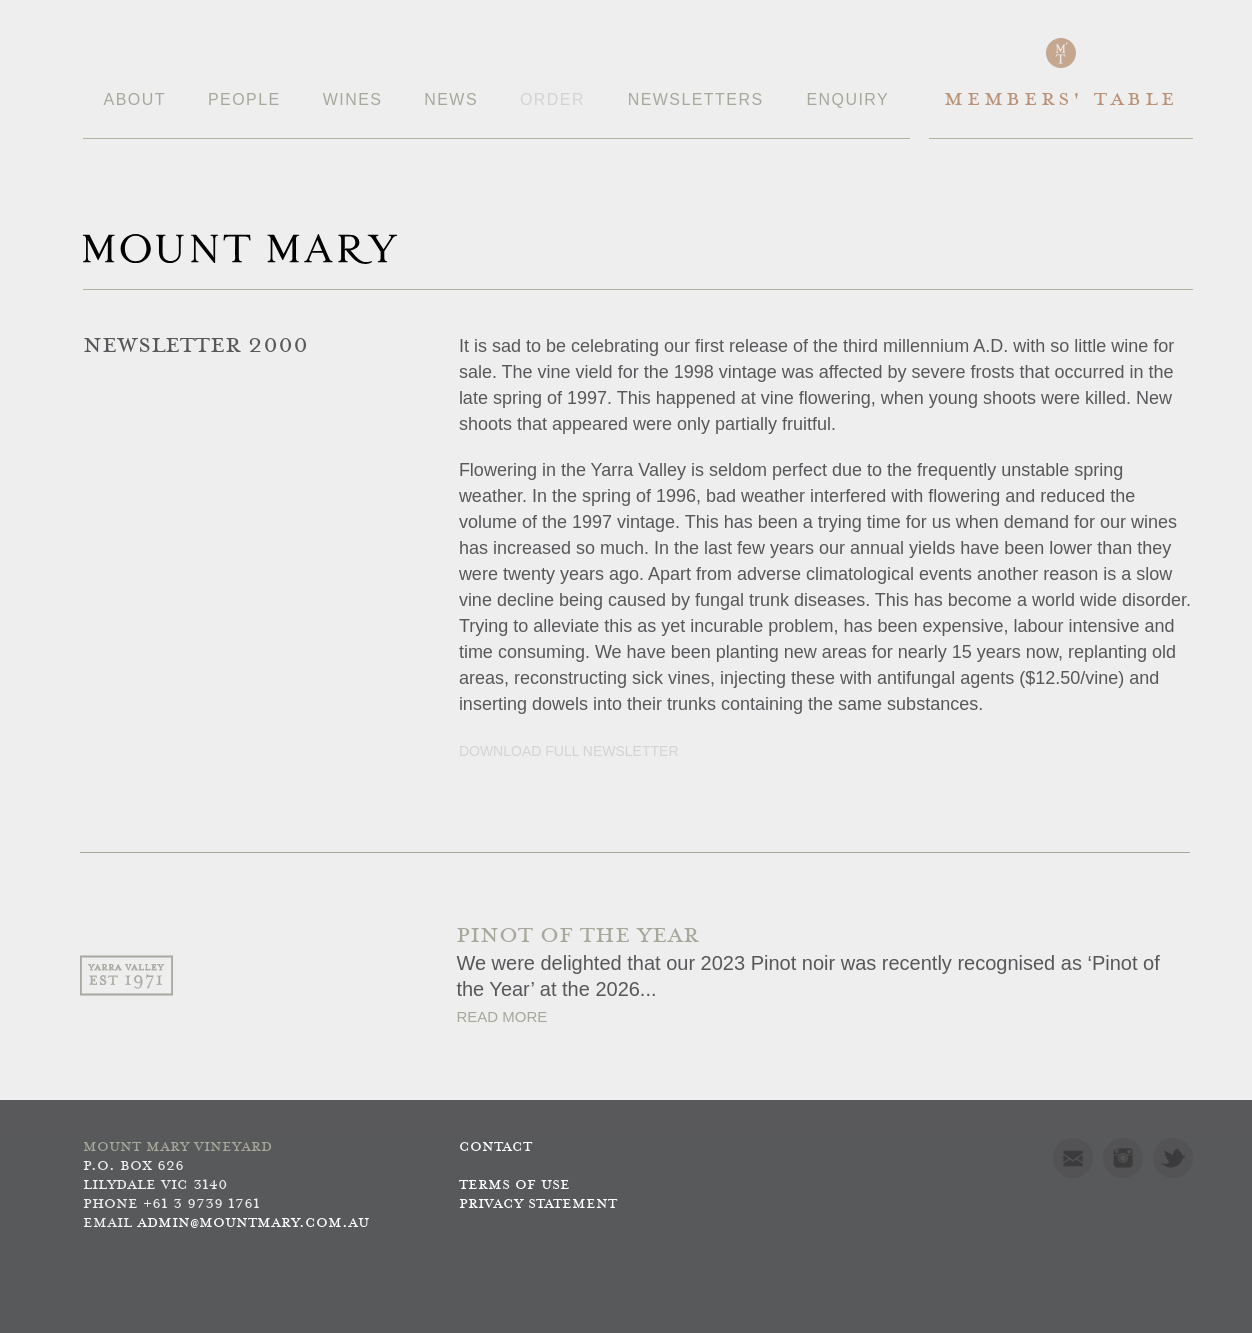 This screenshot has width=1252, height=1333. I want to click on Download full newsletter, so click(569, 751).